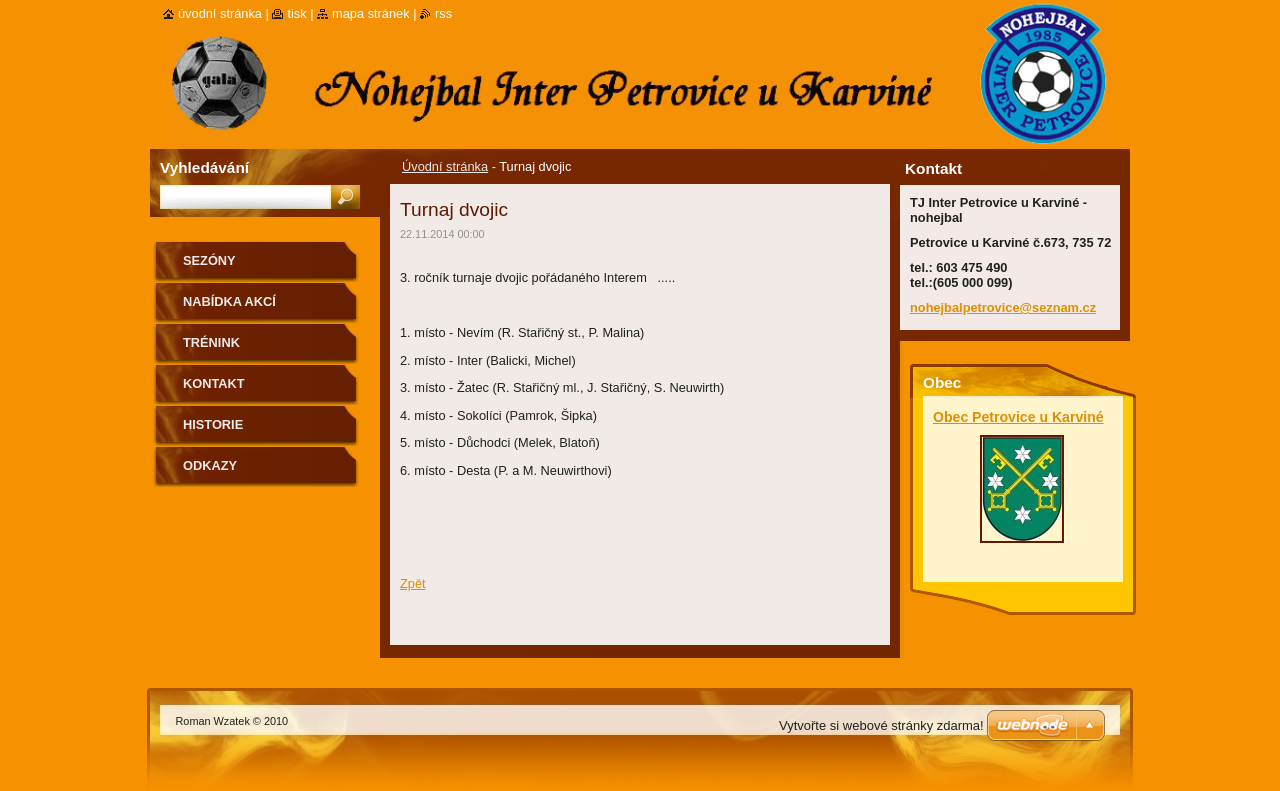  I want to click on Sezóny, so click(209, 260).